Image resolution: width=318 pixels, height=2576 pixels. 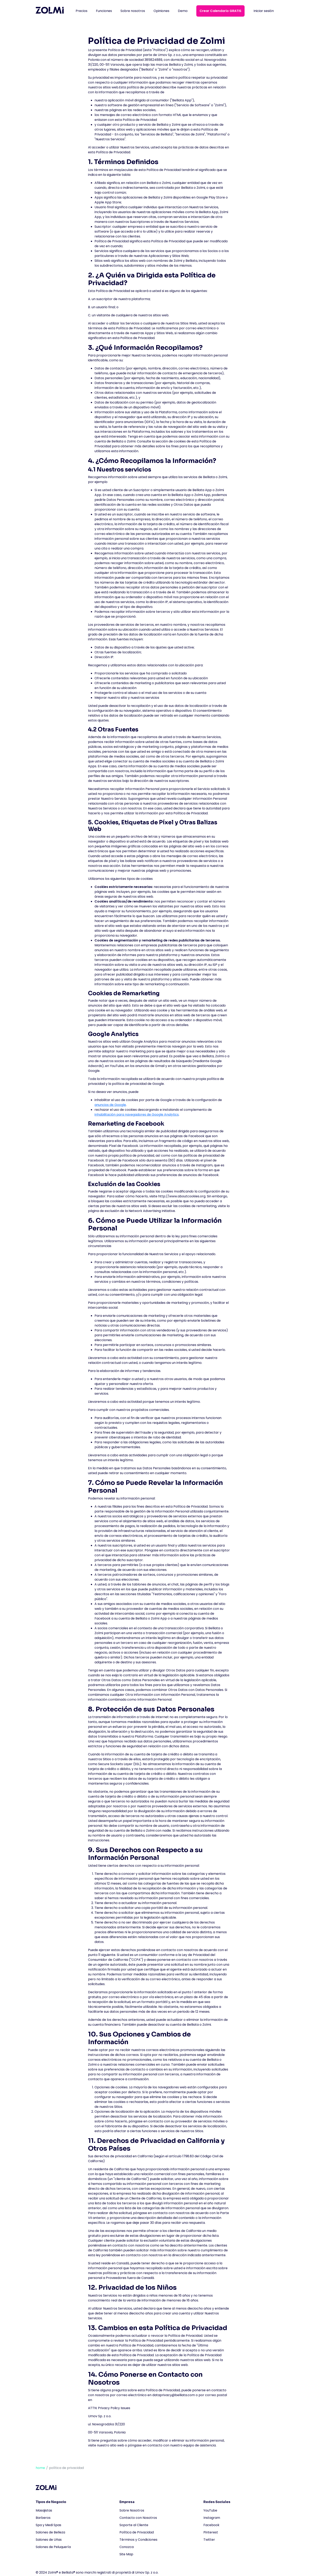 What do you see at coordinates (43, 2517) in the screenshot?
I see `Barberos` at bounding box center [43, 2517].